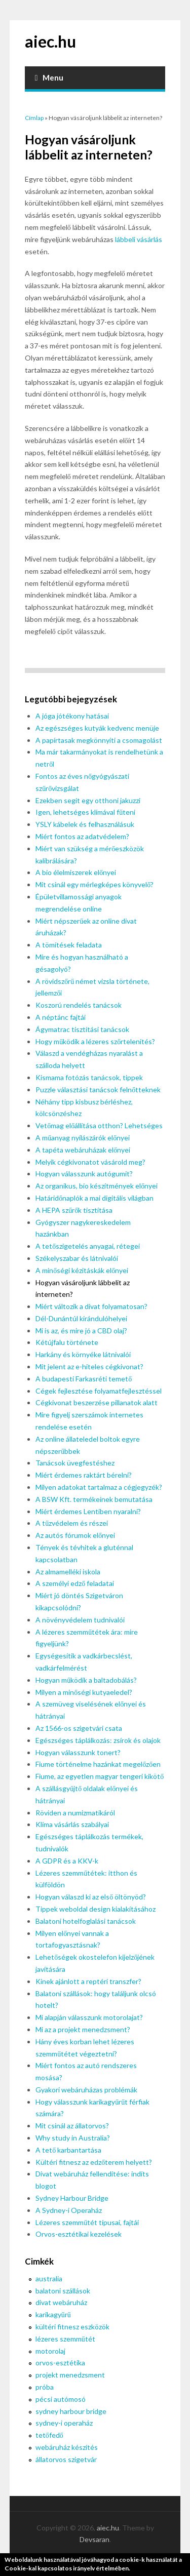 The width and height of the screenshot is (190, 2576). I want to click on A tömítések feladata, so click(68, 944).